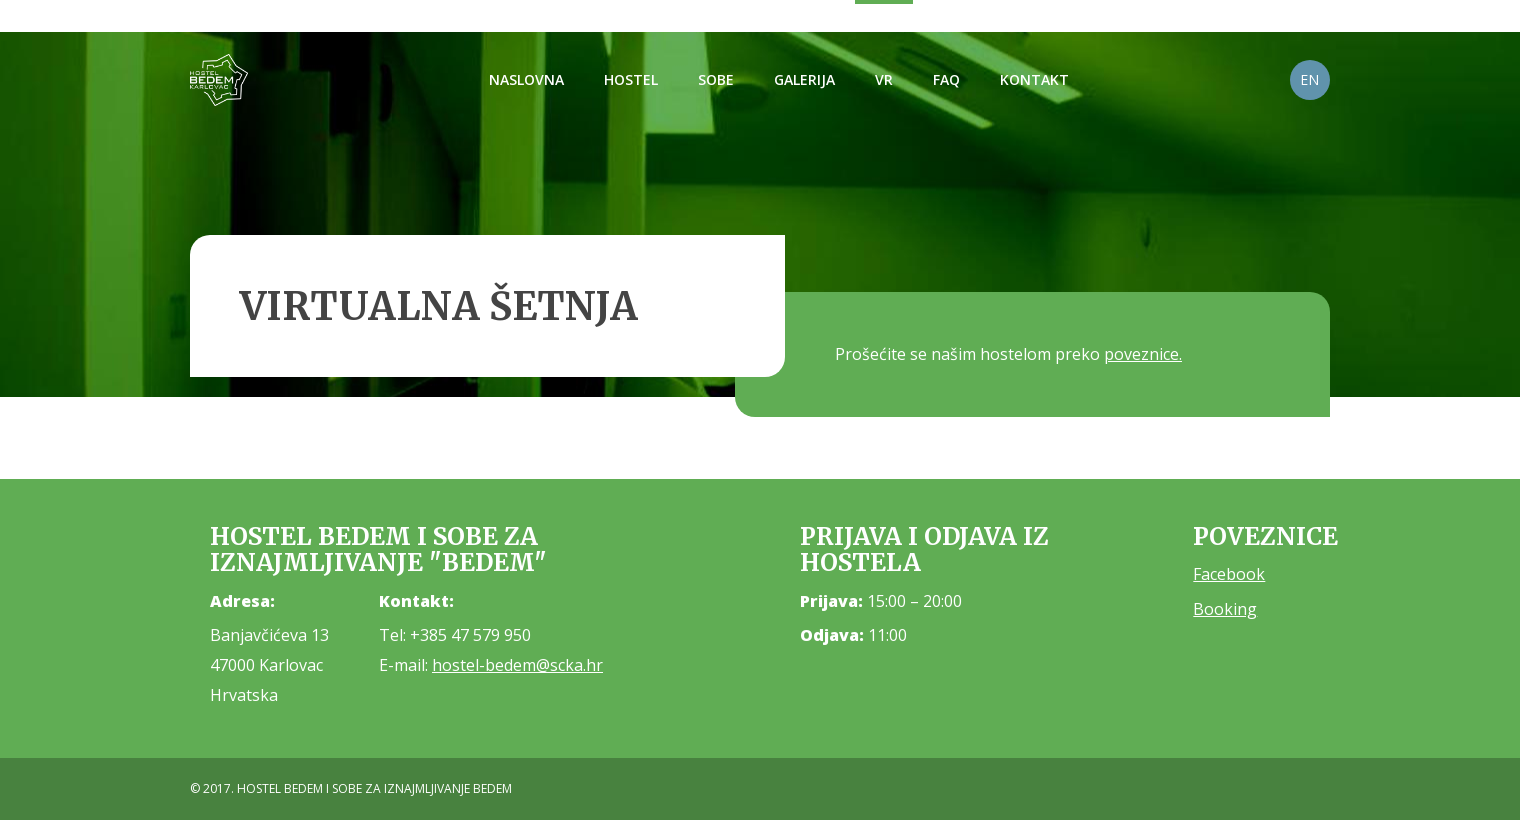 This screenshot has width=1520, height=820. What do you see at coordinates (1225, 609) in the screenshot?
I see `Booking` at bounding box center [1225, 609].